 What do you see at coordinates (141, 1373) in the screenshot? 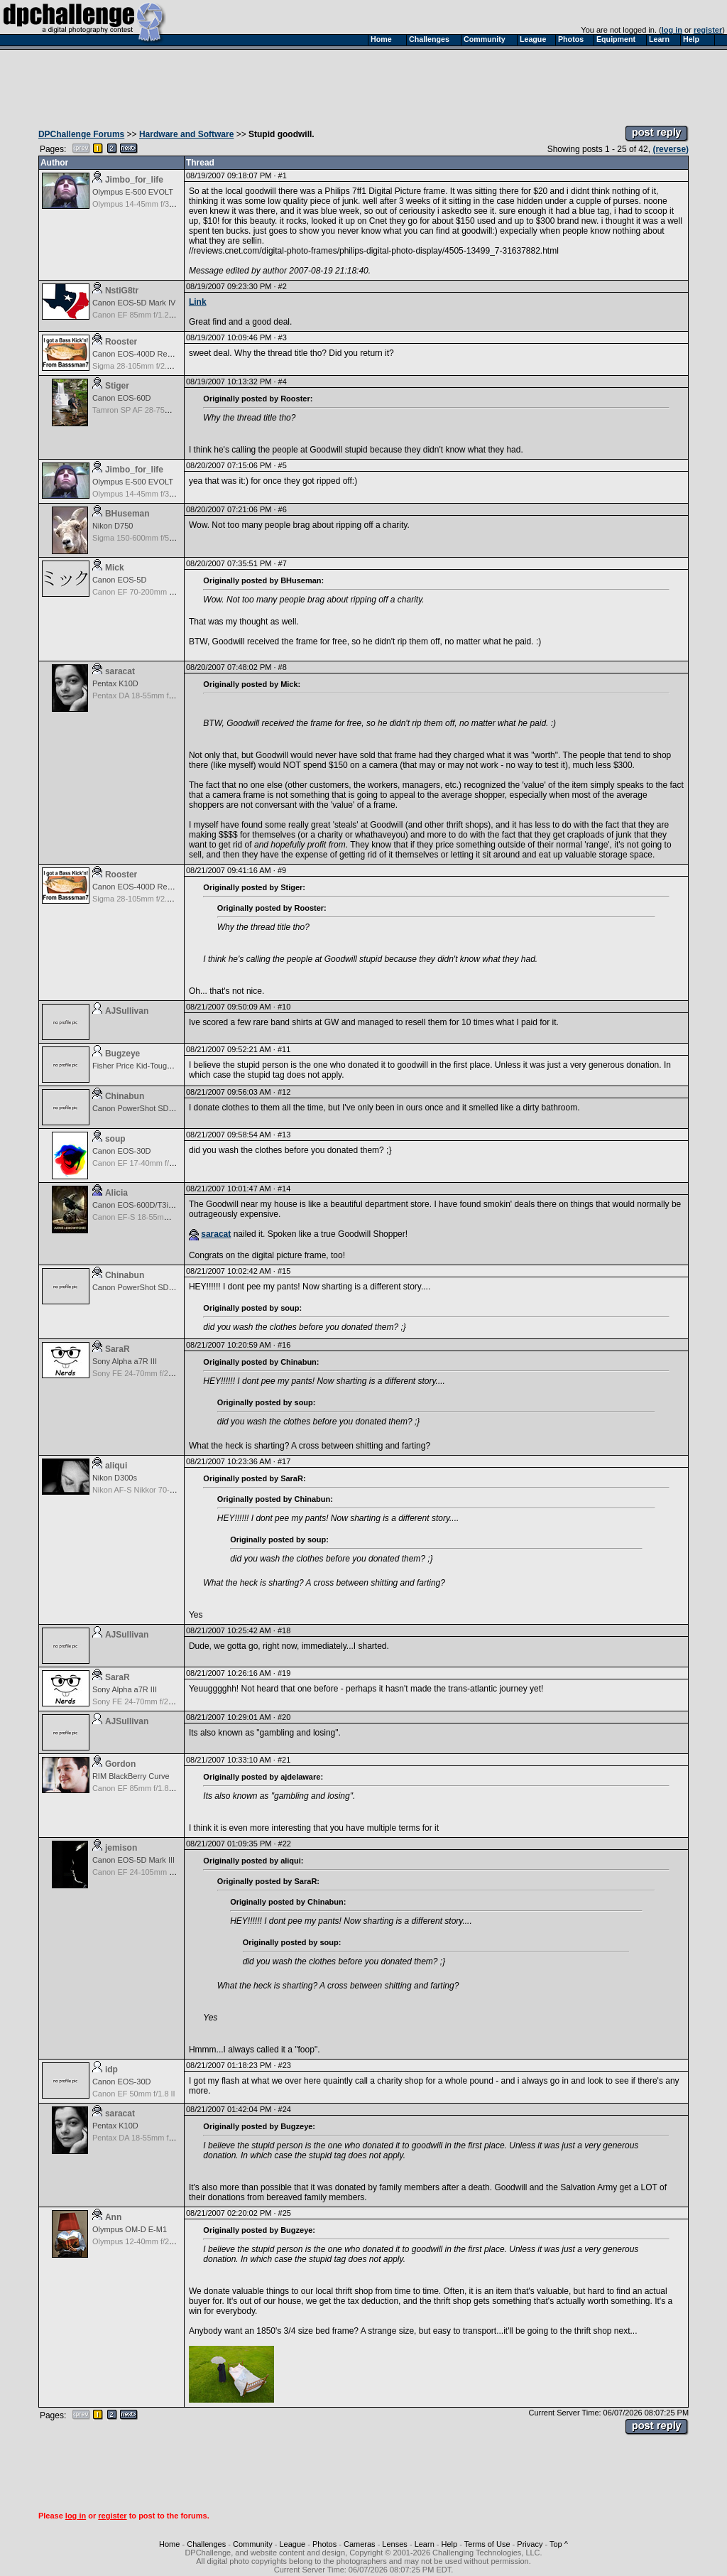
I see `Sony FE 24-70mm f/2.8 GM` at bounding box center [141, 1373].